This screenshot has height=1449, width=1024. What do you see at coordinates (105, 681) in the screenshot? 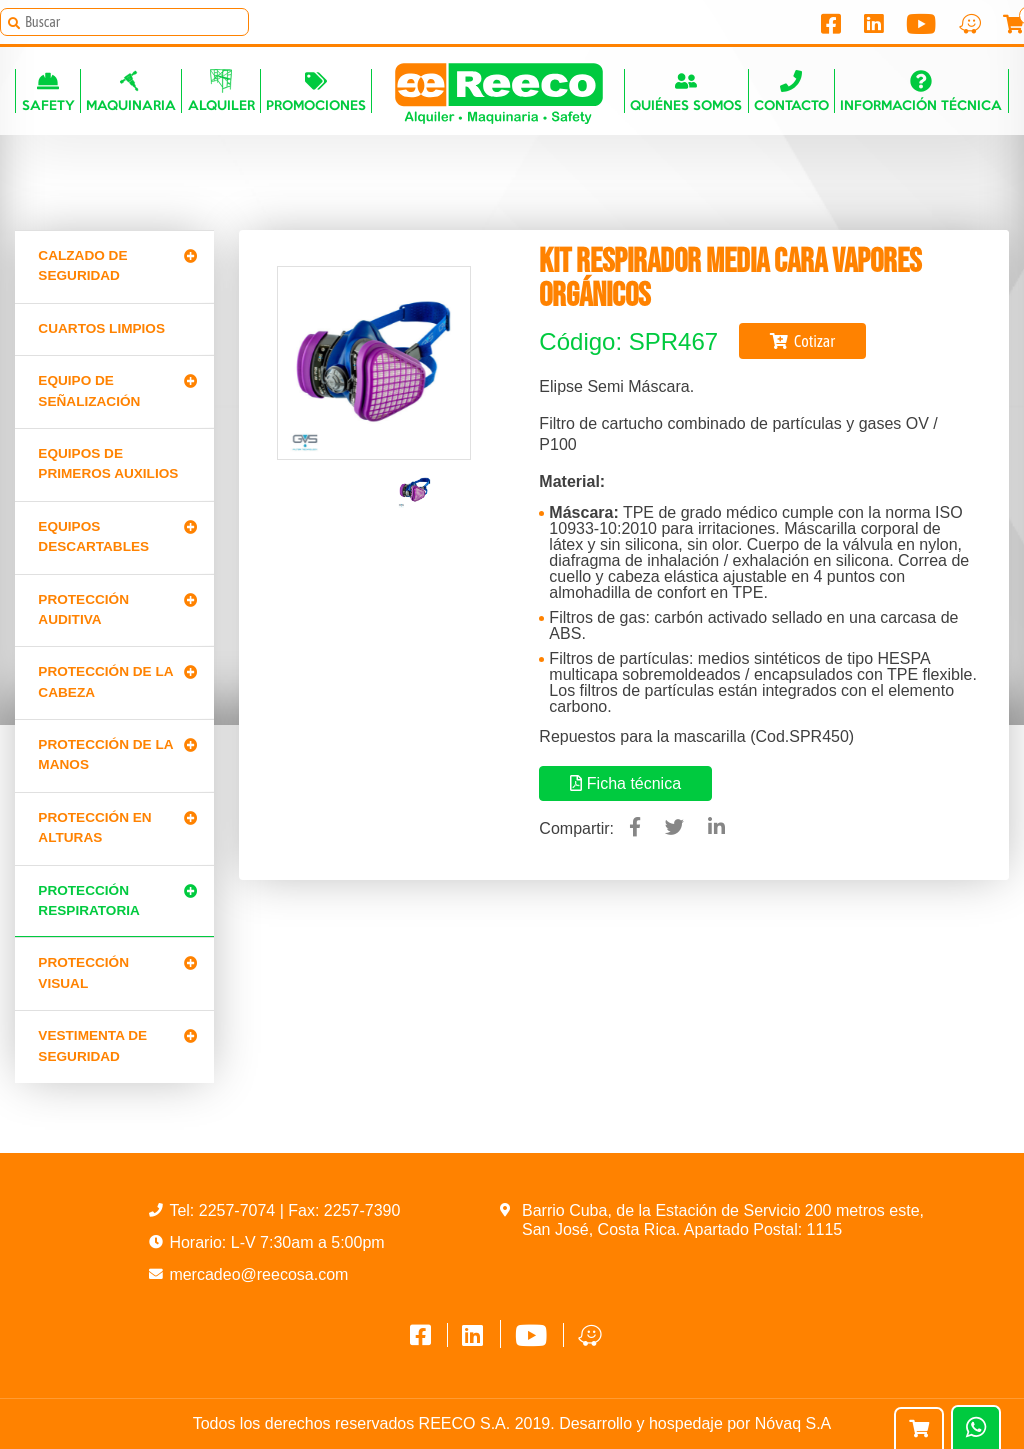
I see `Protección de la cabeza` at bounding box center [105, 681].